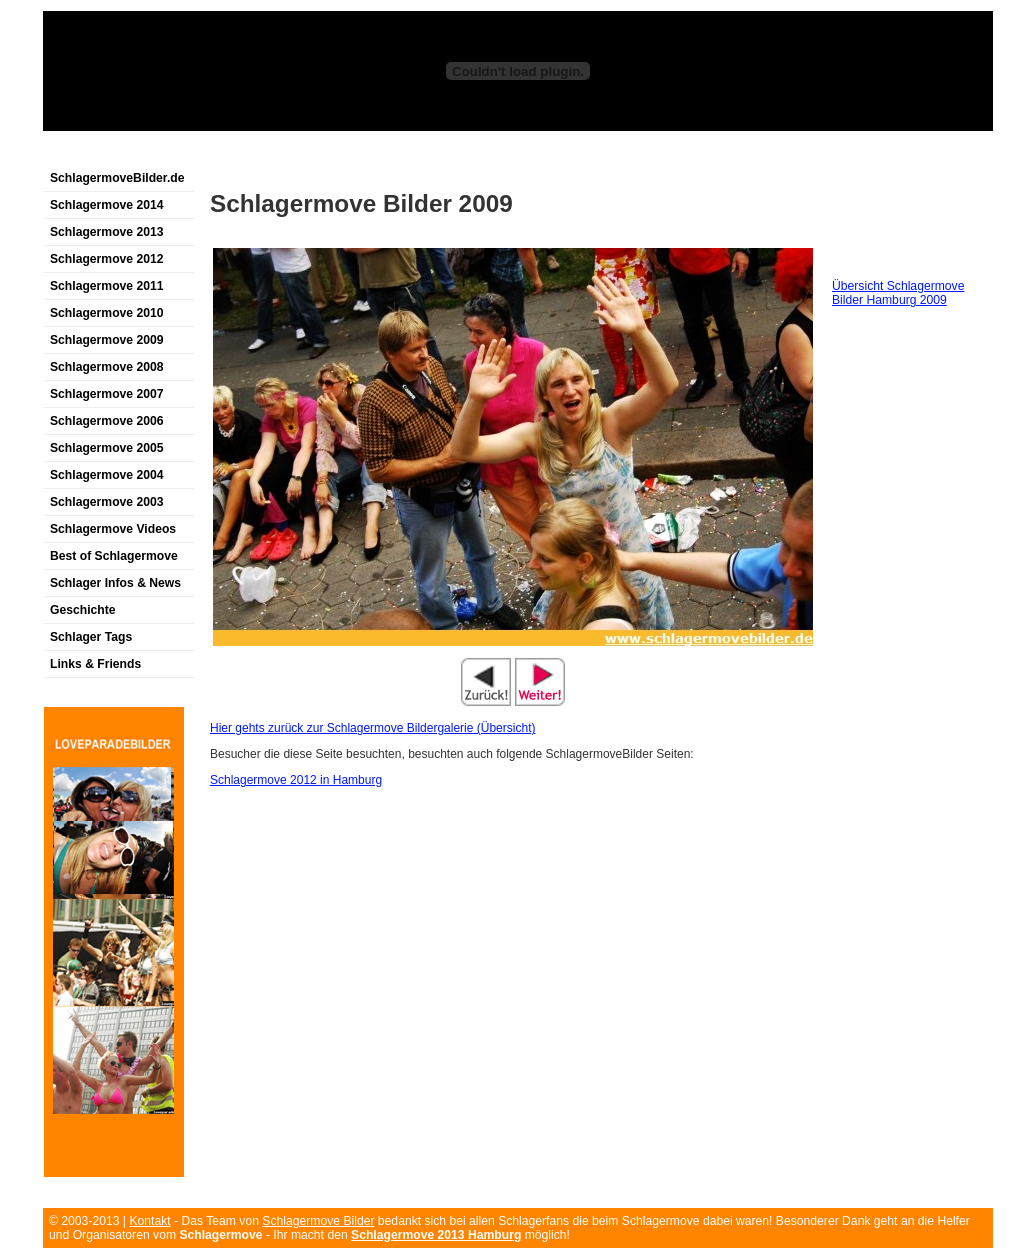 Image resolution: width=1036 pixels, height=1259 pixels. What do you see at coordinates (107, 394) in the screenshot?
I see `Schlagermove 2007` at bounding box center [107, 394].